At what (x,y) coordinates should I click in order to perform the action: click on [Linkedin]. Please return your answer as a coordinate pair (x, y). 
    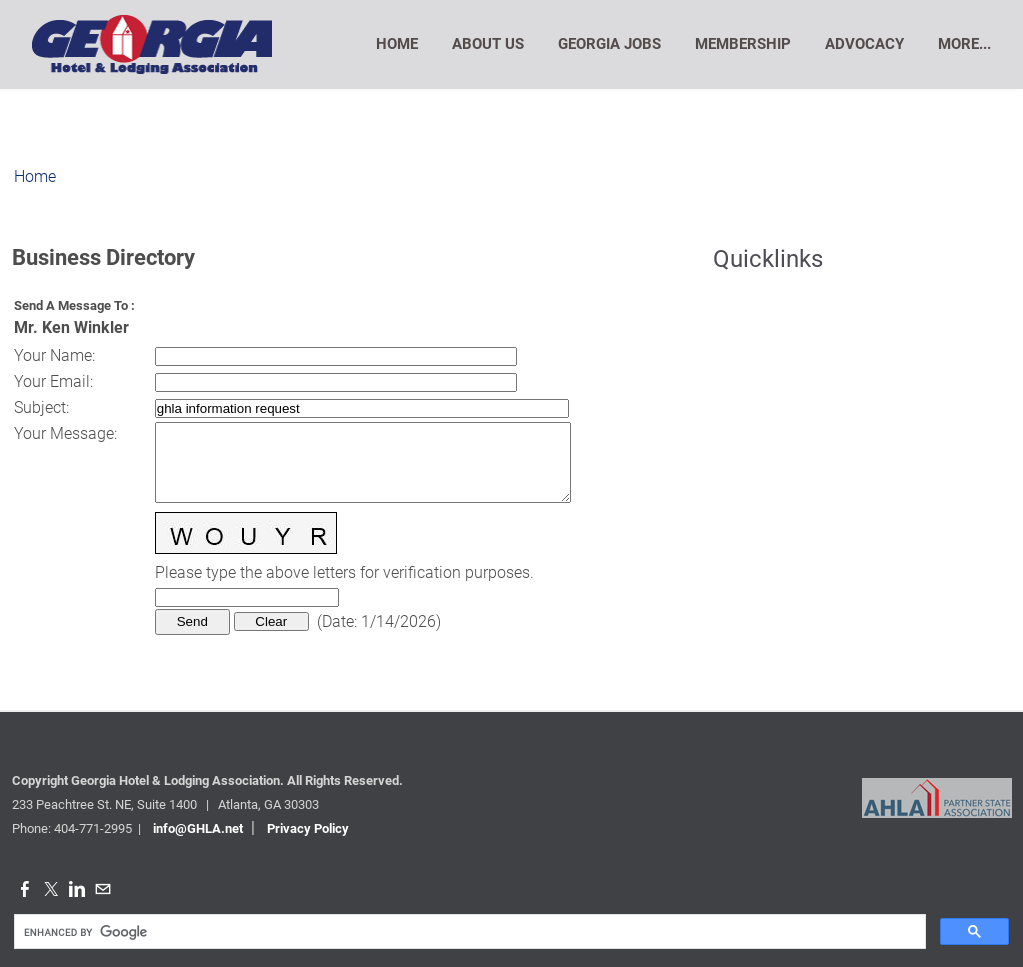
    Looking at the image, I should click on (77, 889).